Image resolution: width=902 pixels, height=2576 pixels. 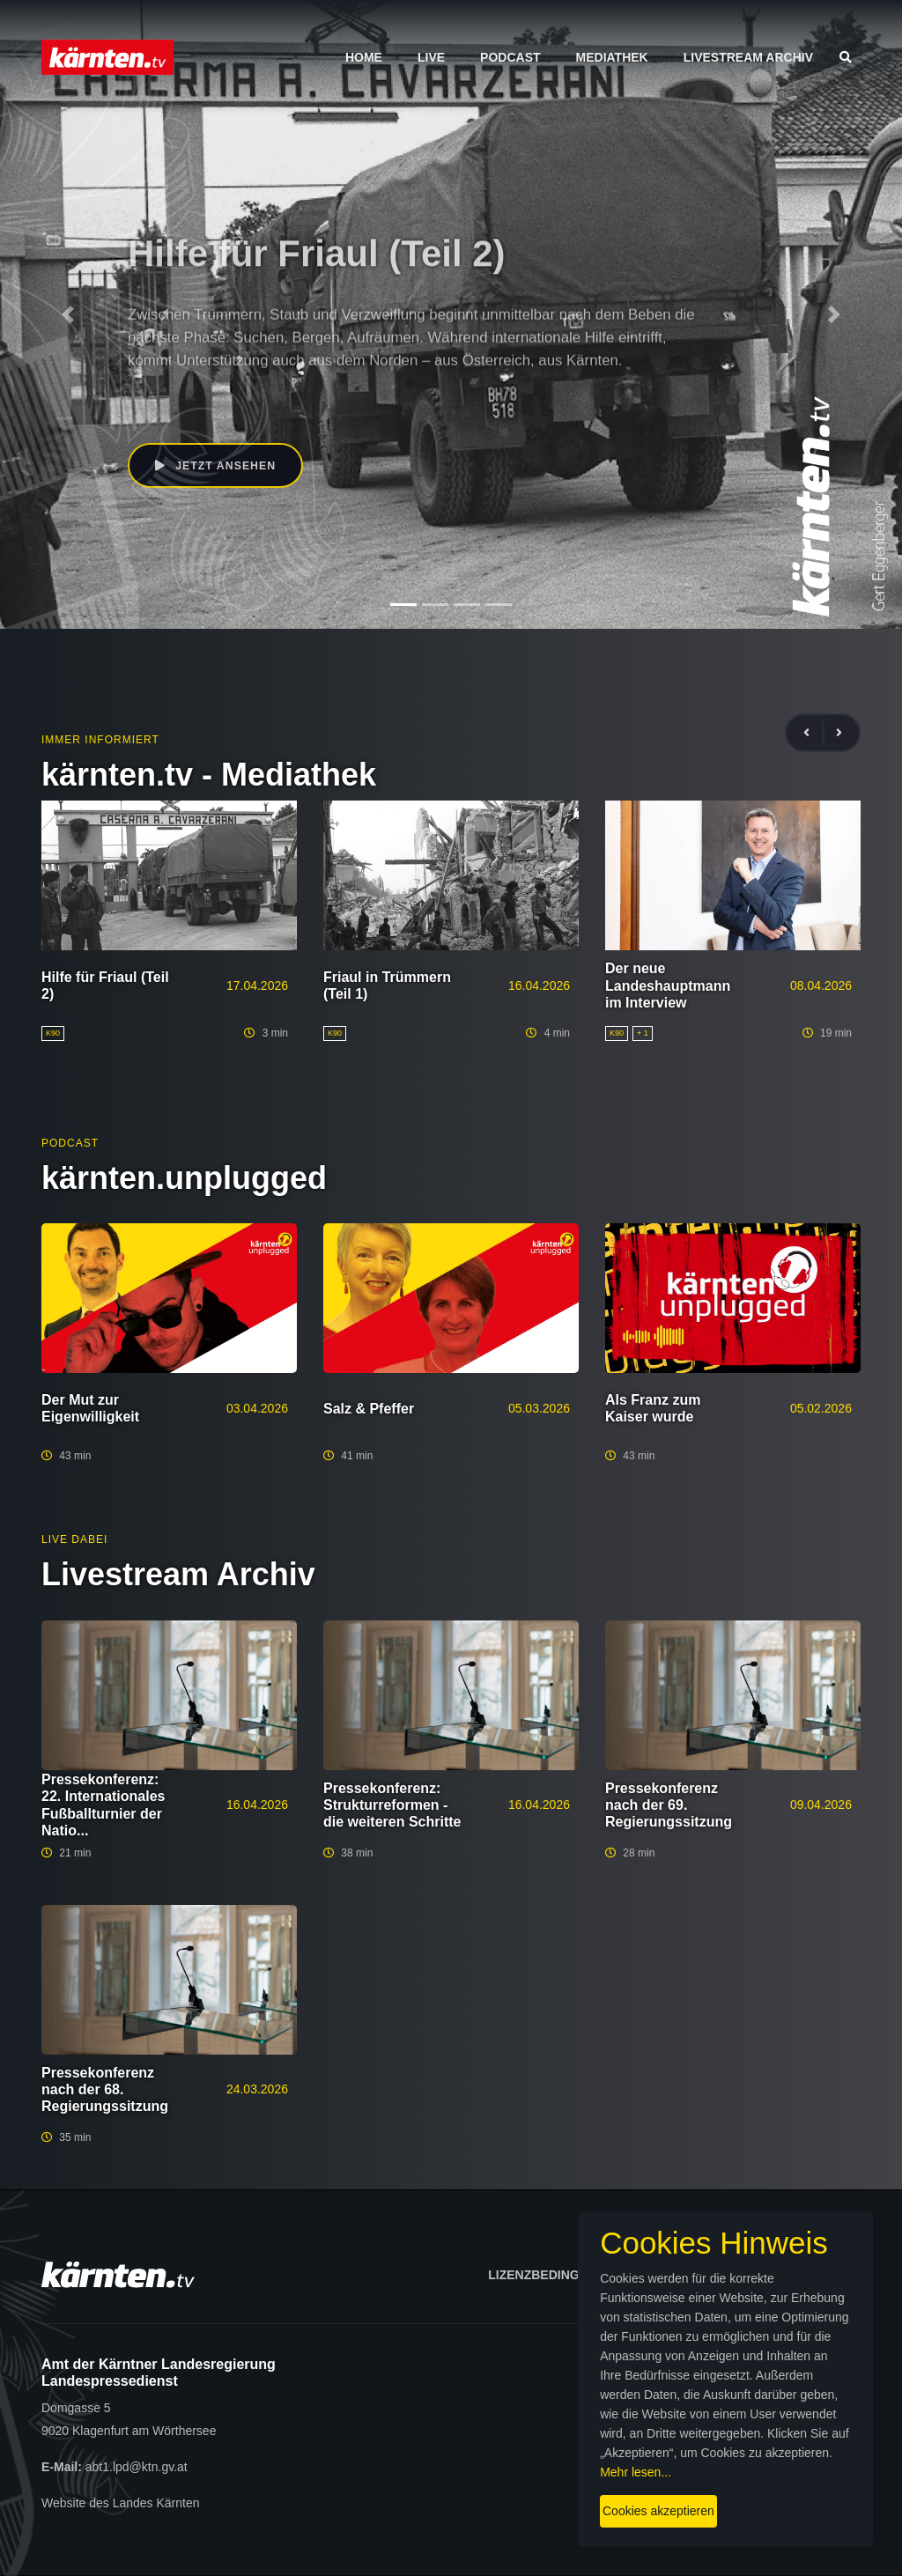 What do you see at coordinates (218, 467) in the screenshot?
I see `Jetzt ansehen` at bounding box center [218, 467].